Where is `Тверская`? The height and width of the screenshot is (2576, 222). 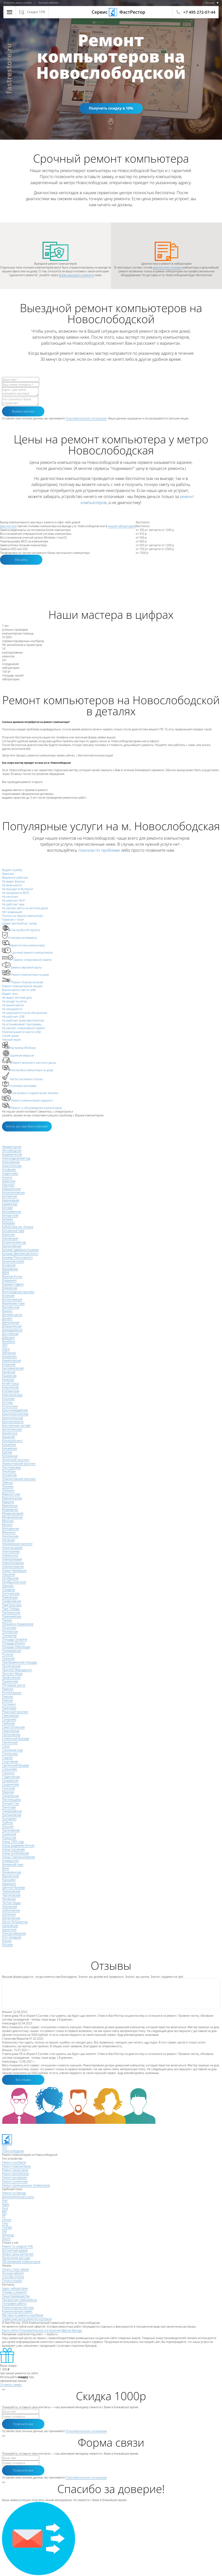 Тверская is located at coordinates (8, 1792).